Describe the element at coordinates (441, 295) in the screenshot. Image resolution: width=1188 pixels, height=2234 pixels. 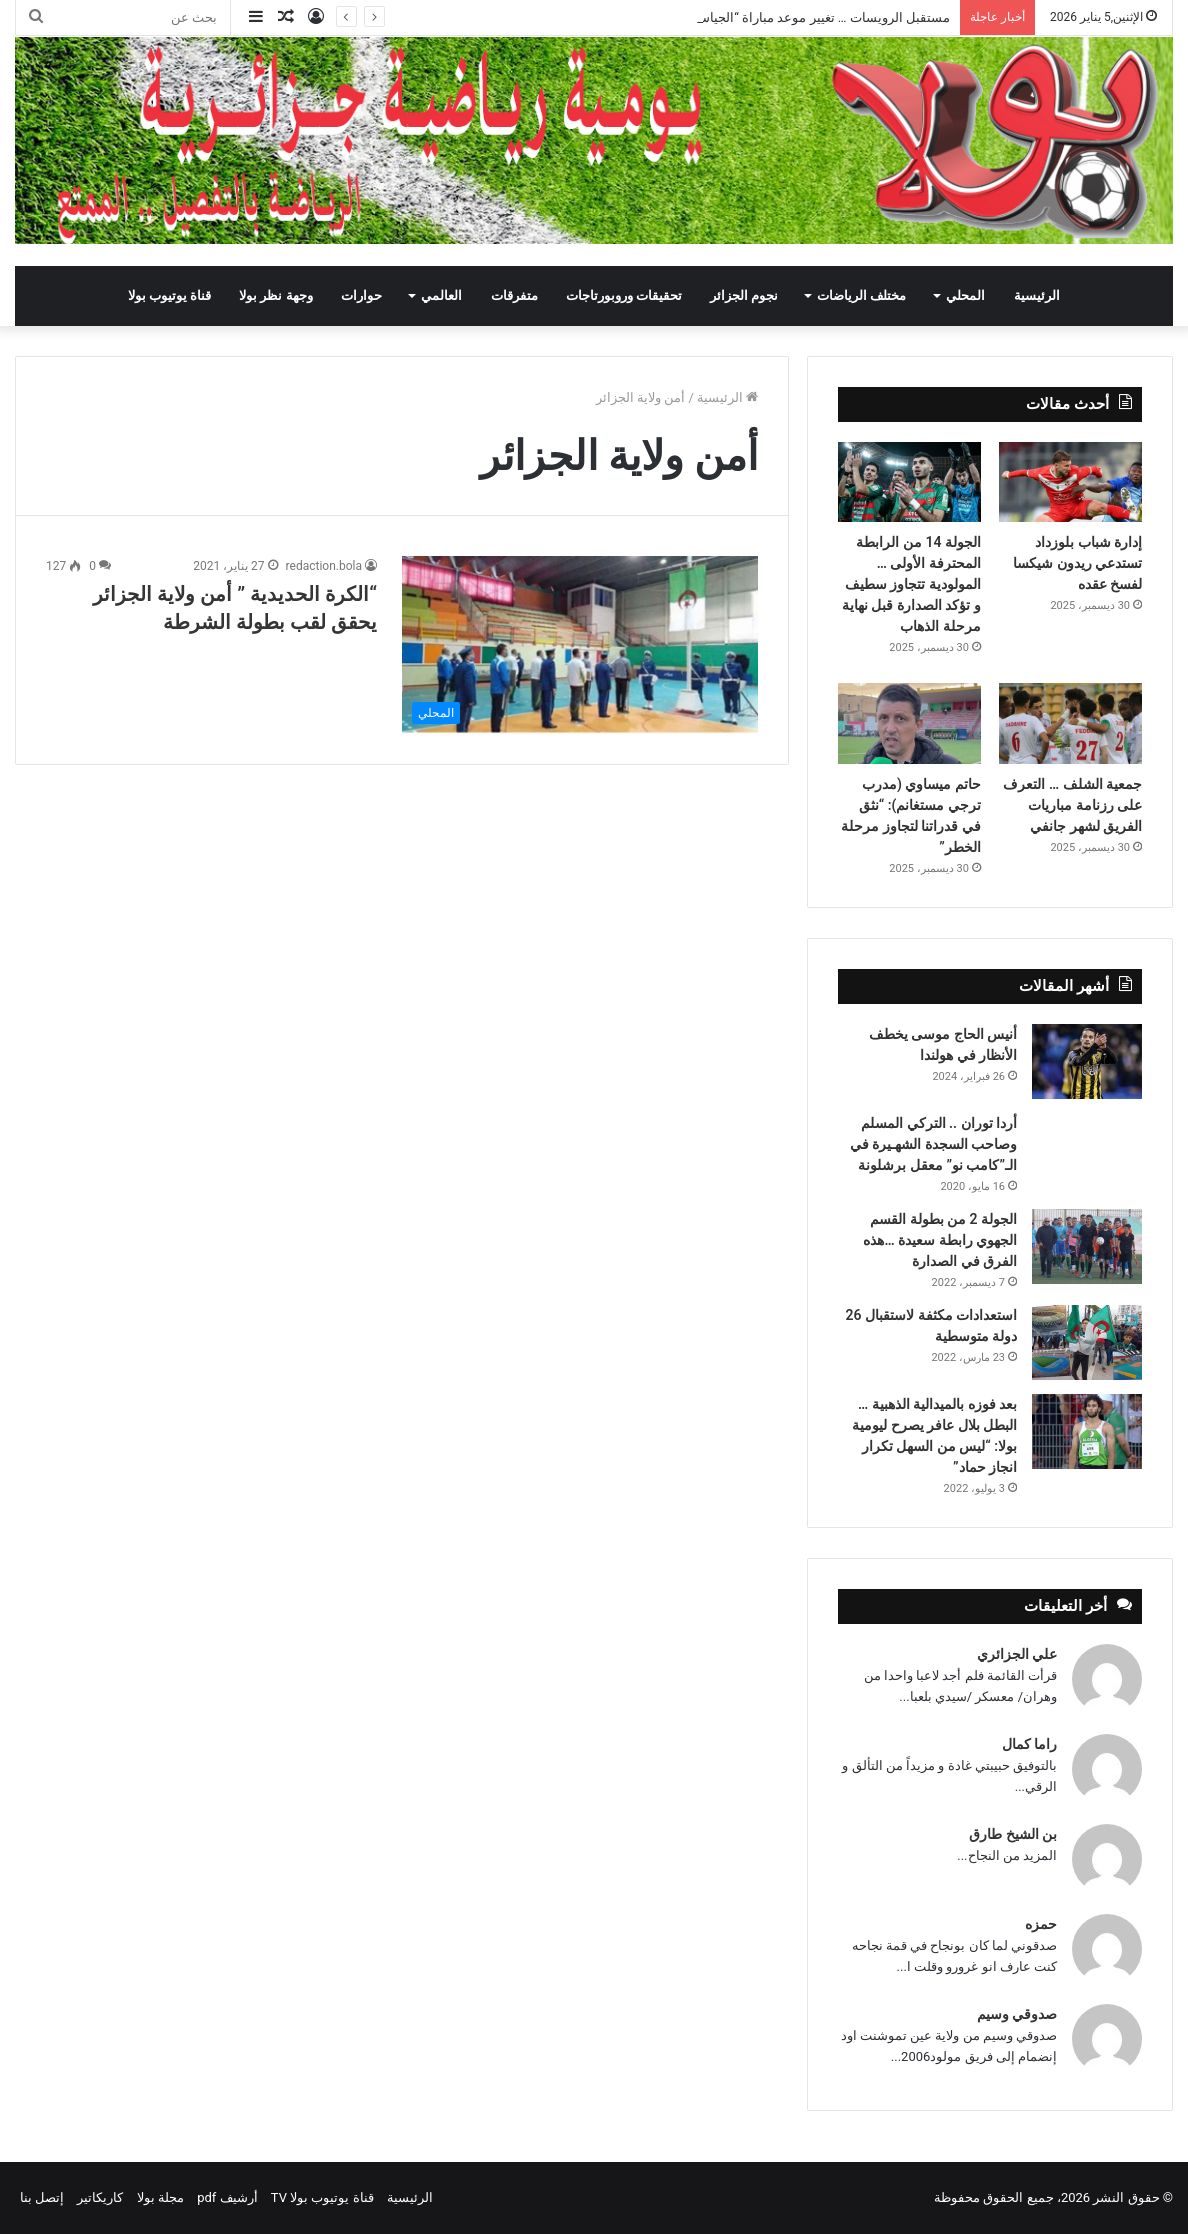
I see `العالمي` at that location.